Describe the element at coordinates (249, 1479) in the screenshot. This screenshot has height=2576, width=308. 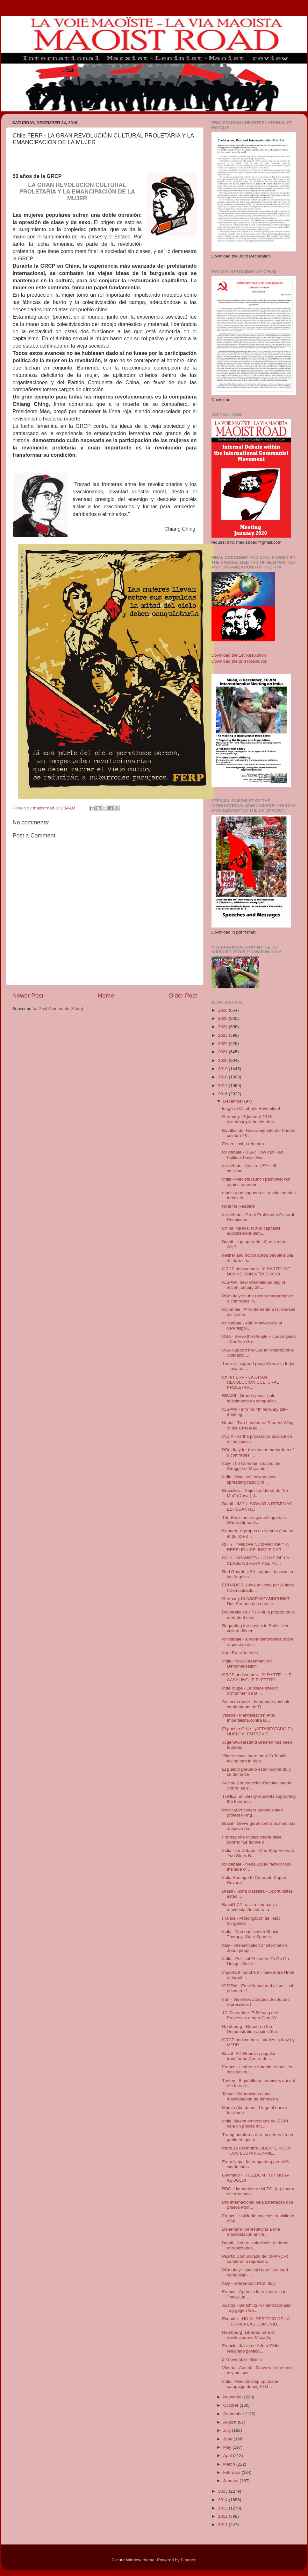
I see `India - Maoistsʹ network was spreading rapidly in ...` at that location.